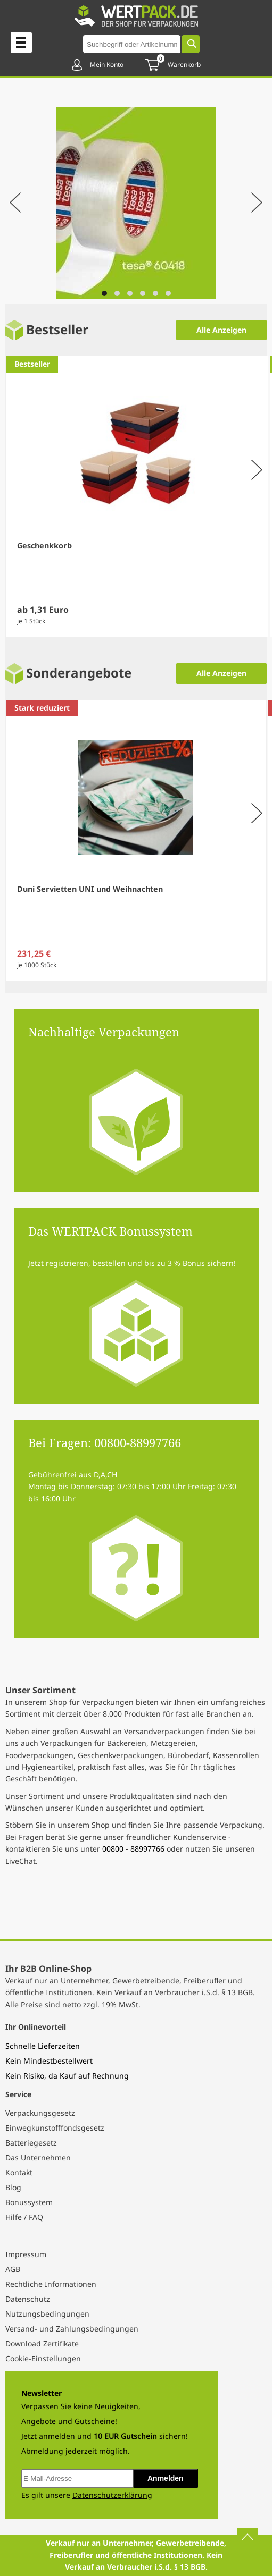 Image resolution: width=272 pixels, height=2576 pixels. What do you see at coordinates (142, 293) in the screenshot?
I see `[Navigate to slide 4]` at bounding box center [142, 293].